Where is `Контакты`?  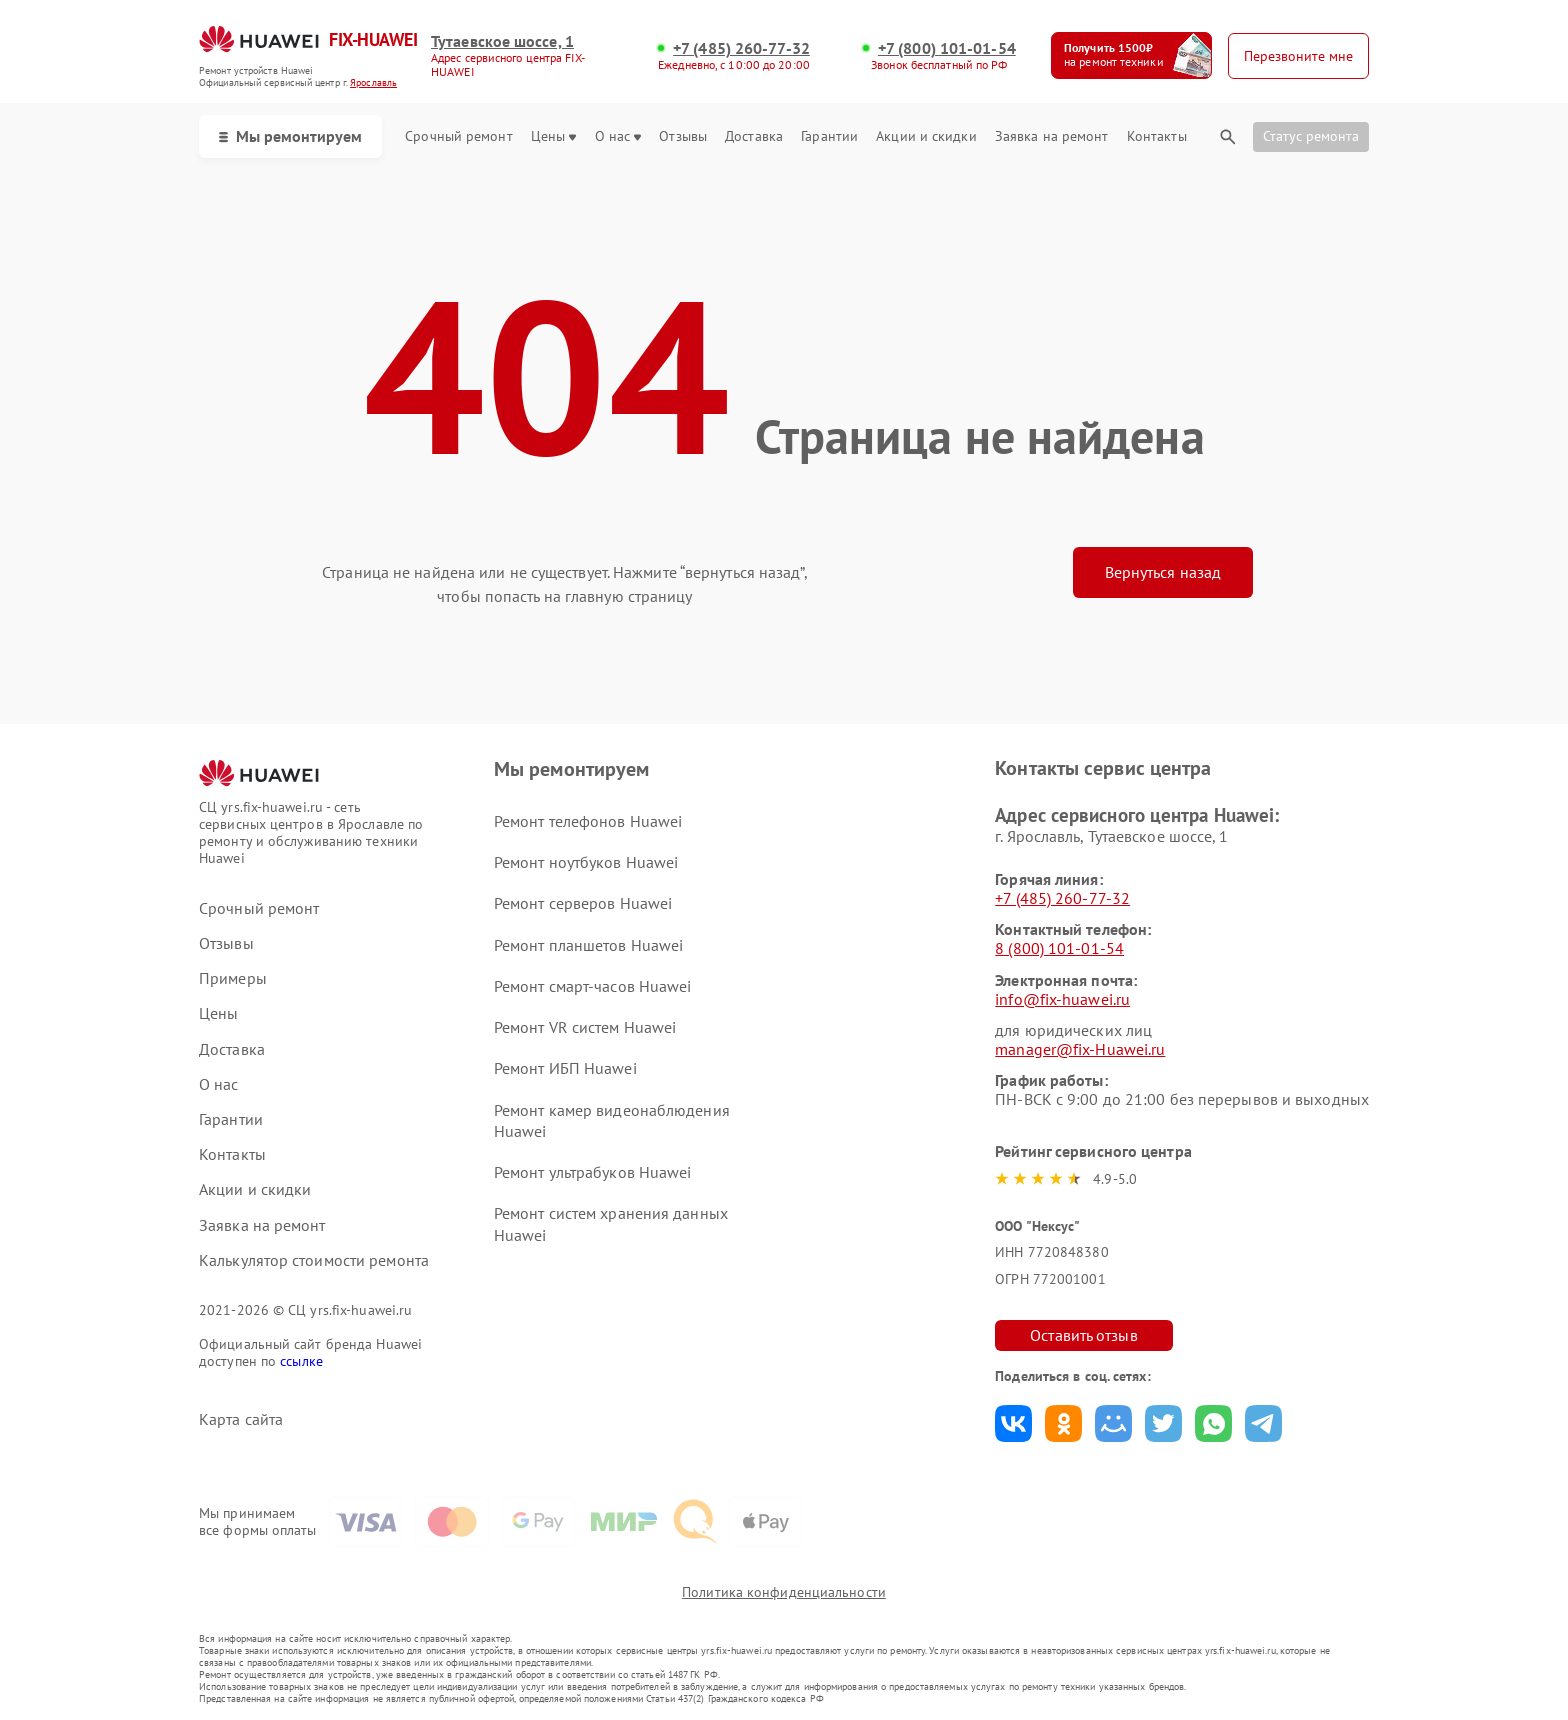 Контакты is located at coordinates (1157, 136).